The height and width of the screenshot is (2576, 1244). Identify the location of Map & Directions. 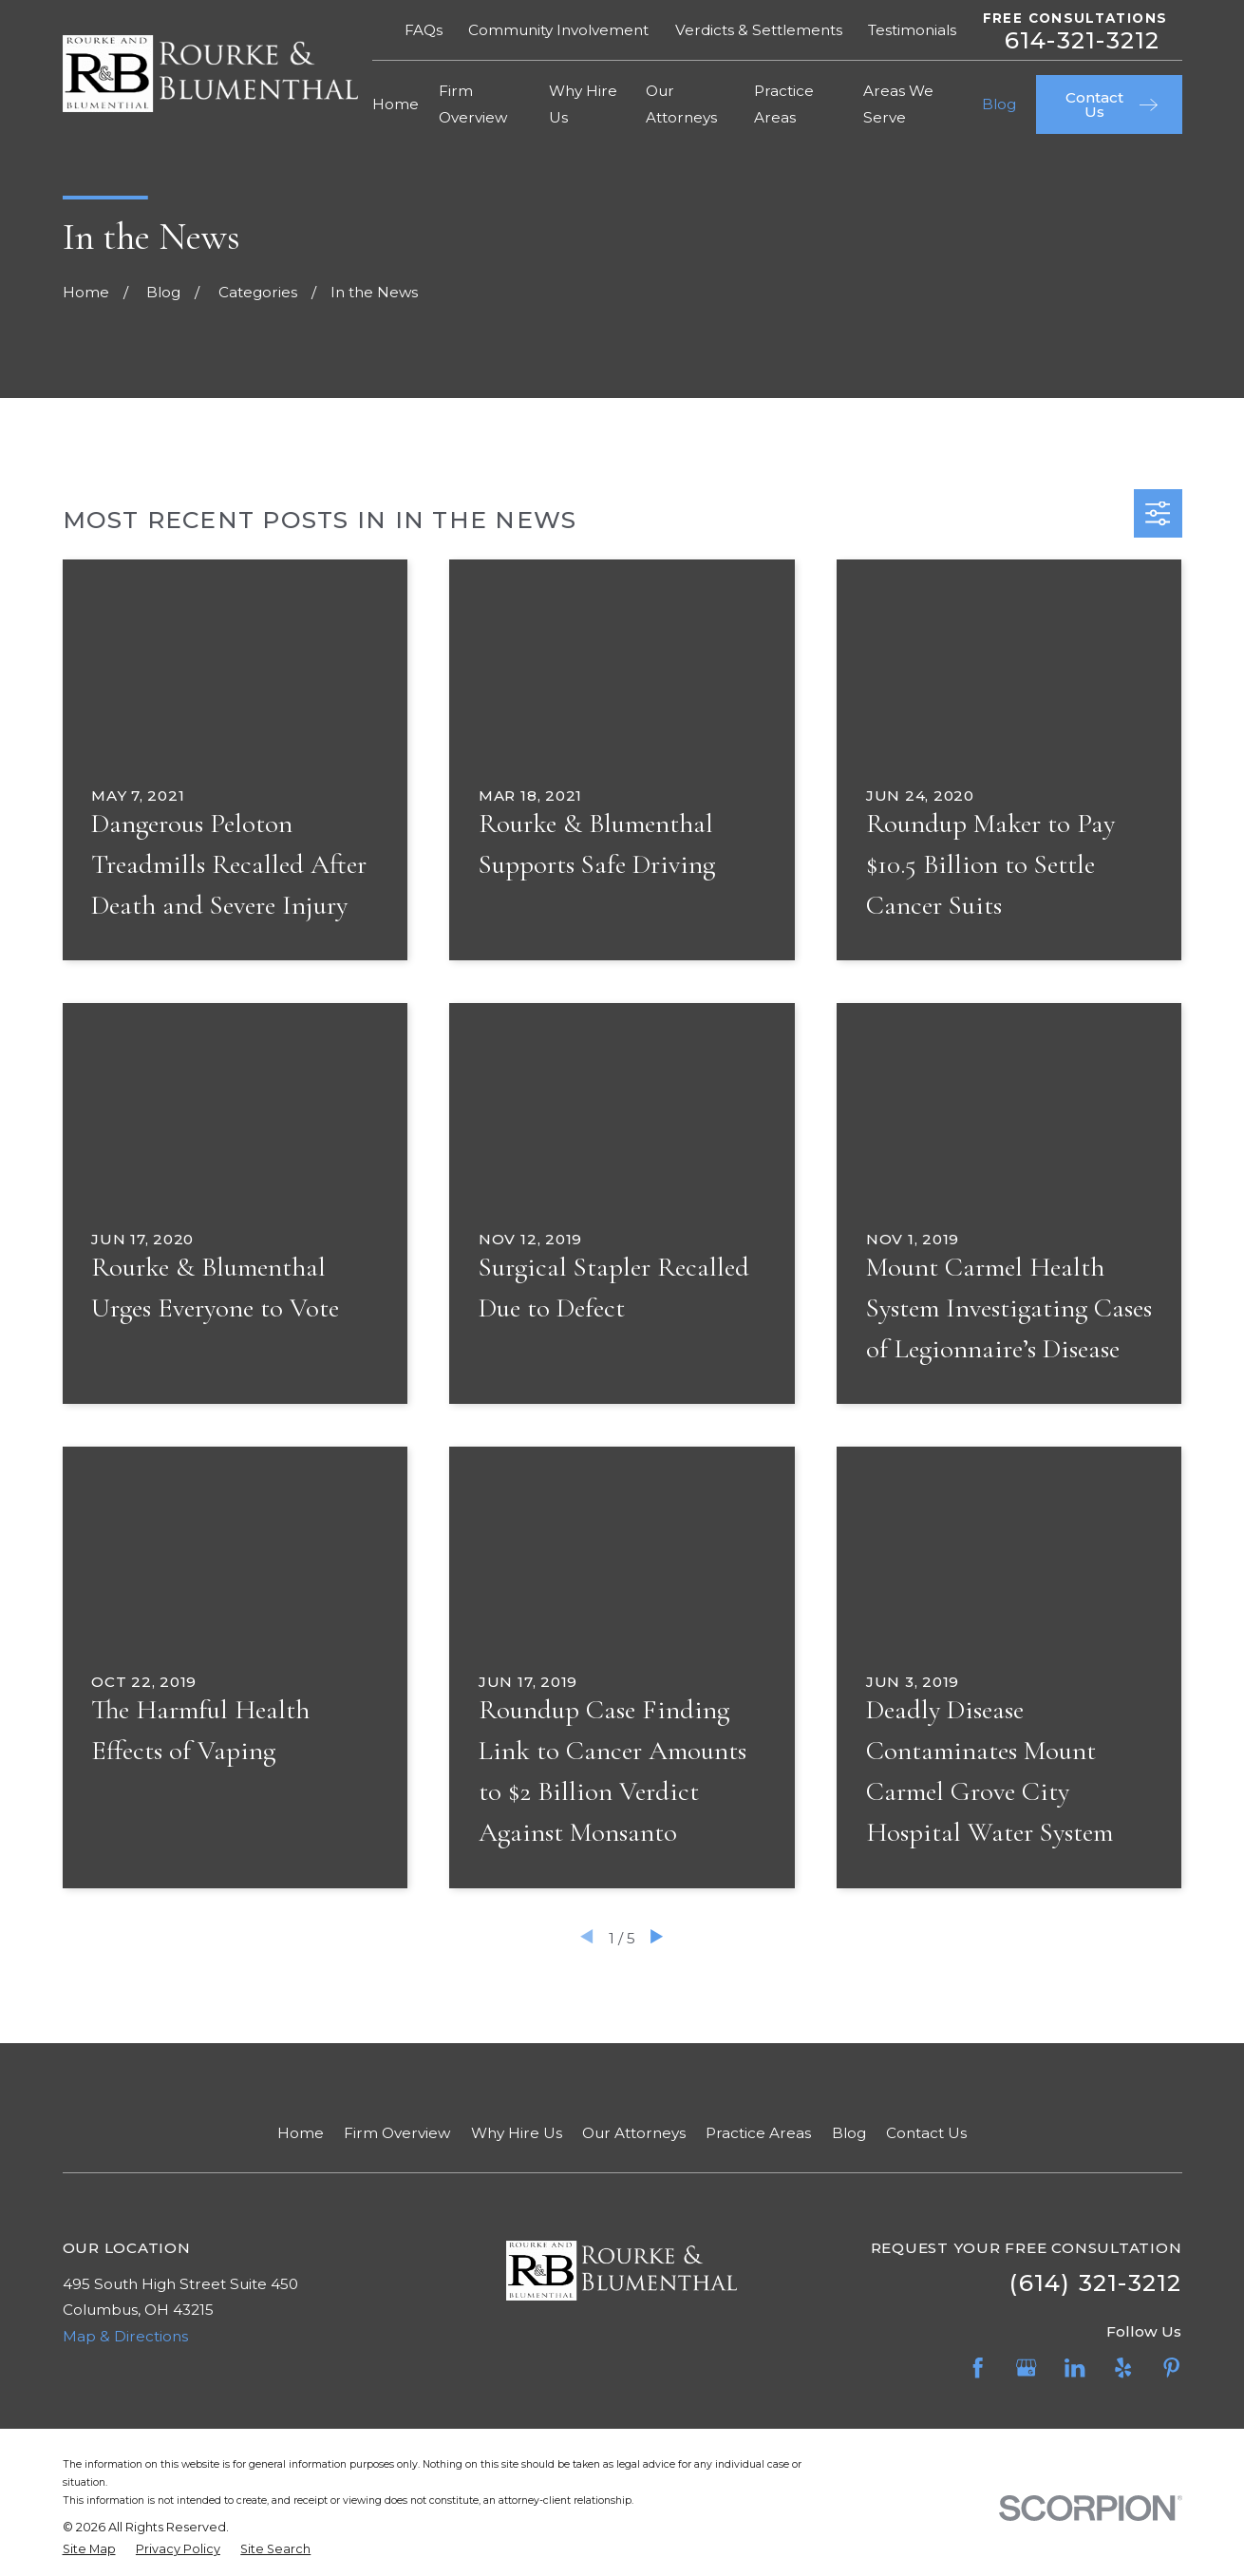
(125, 2336).